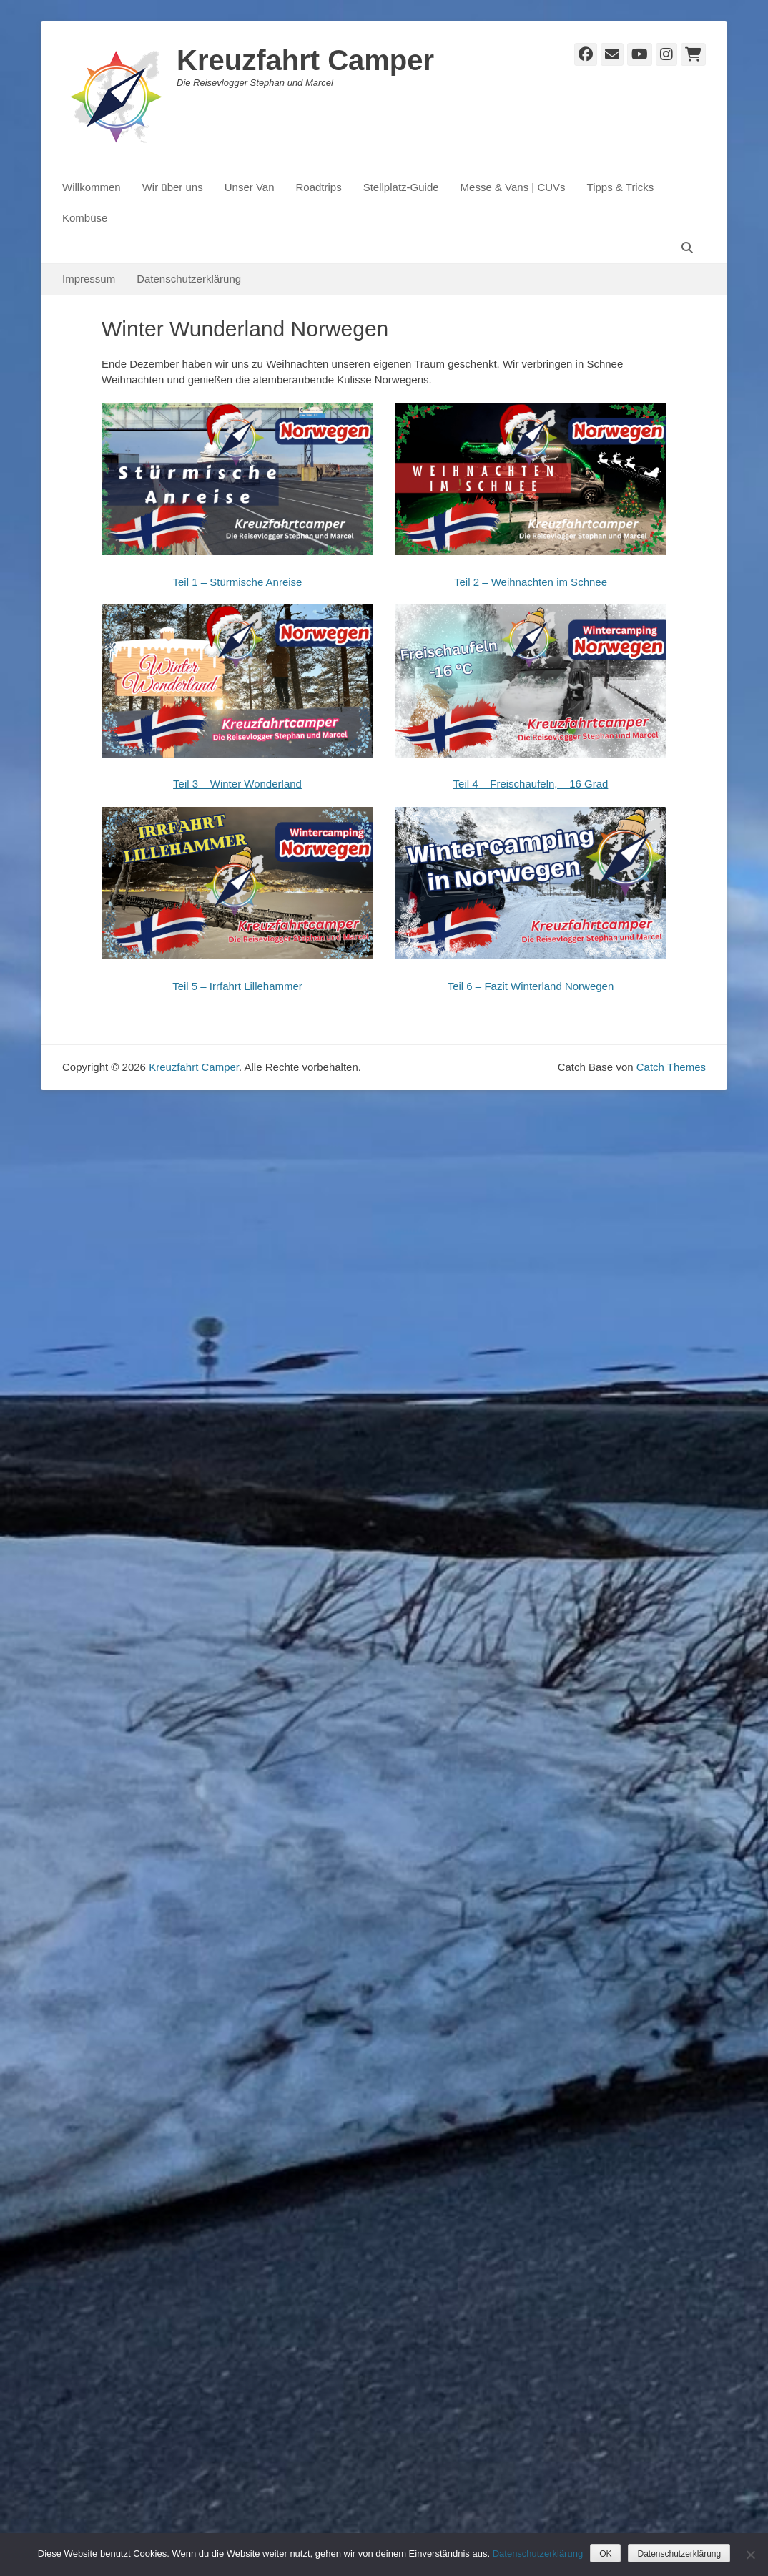 Image resolution: width=768 pixels, height=2576 pixels. I want to click on [Nein], so click(750, 2554).